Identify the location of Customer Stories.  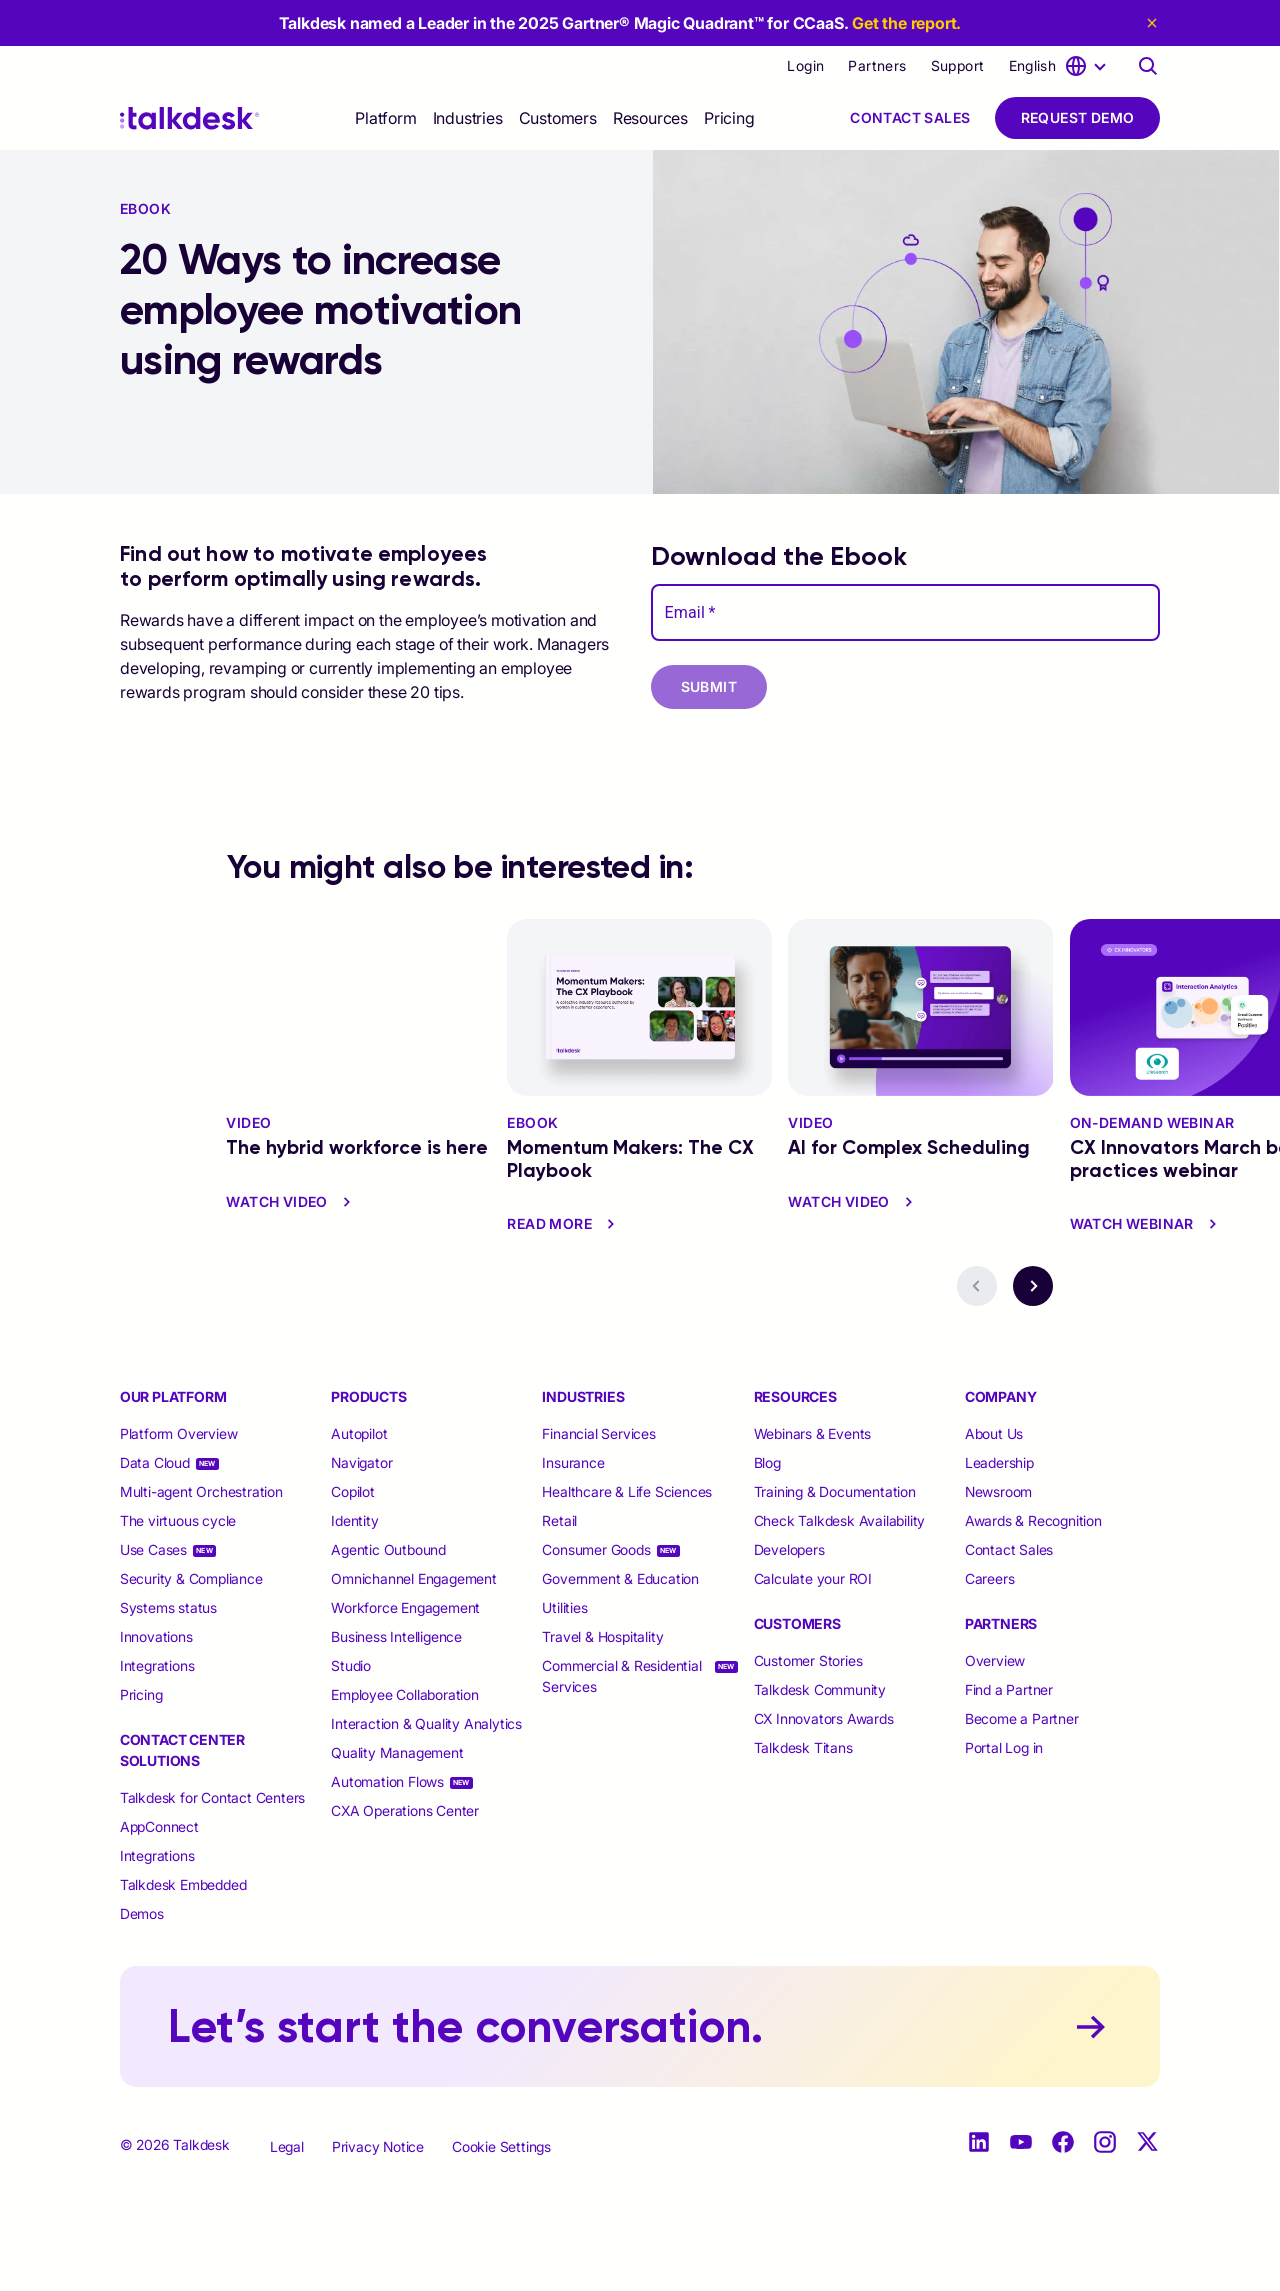
(808, 1660).